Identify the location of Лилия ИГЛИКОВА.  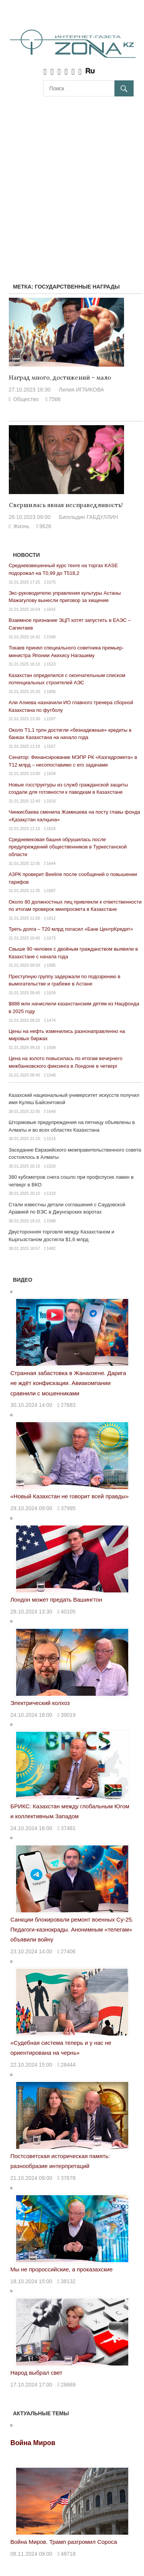
(81, 390).